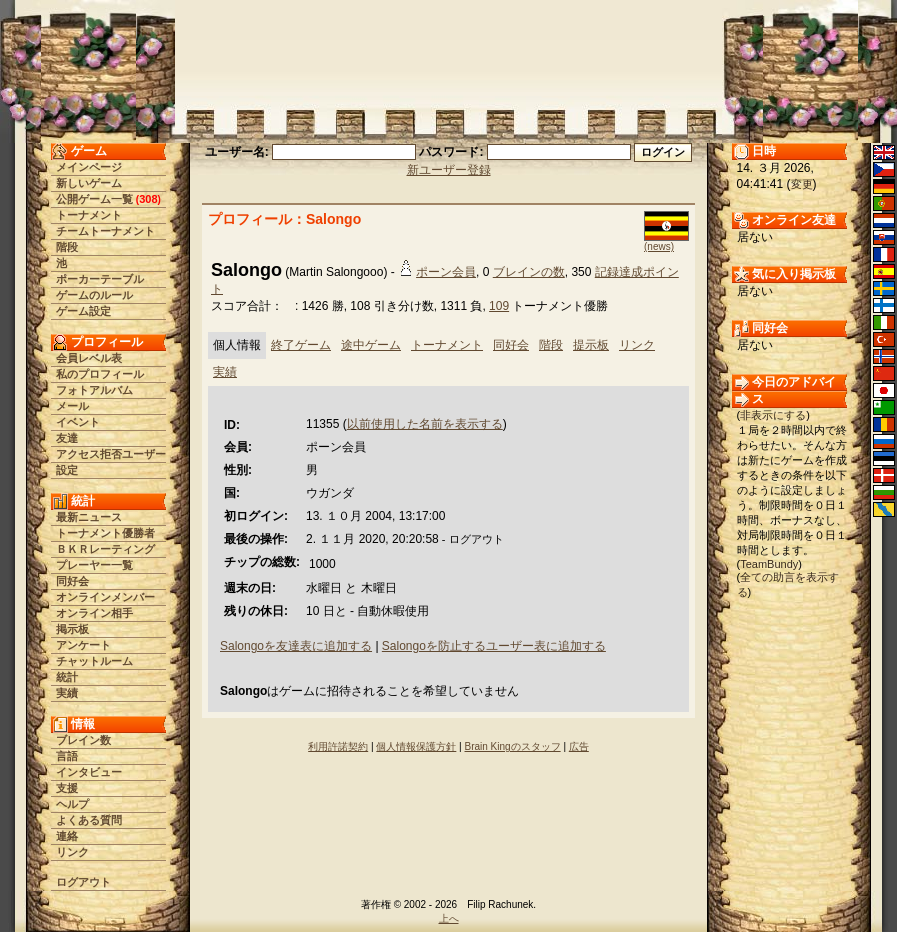 Image resolution: width=897 pixels, height=932 pixels. What do you see at coordinates (449, 170) in the screenshot?
I see `新ユーザー登録` at bounding box center [449, 170].